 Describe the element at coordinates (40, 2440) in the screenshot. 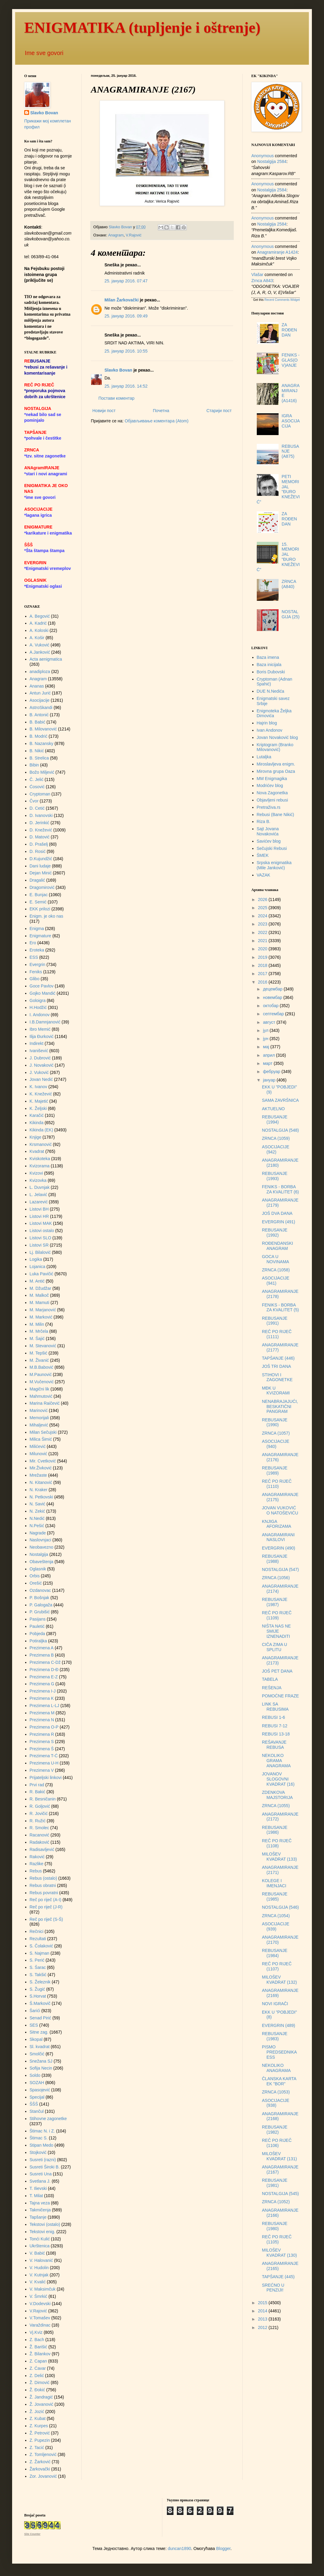

I see `Z. Pupezin` at that location.